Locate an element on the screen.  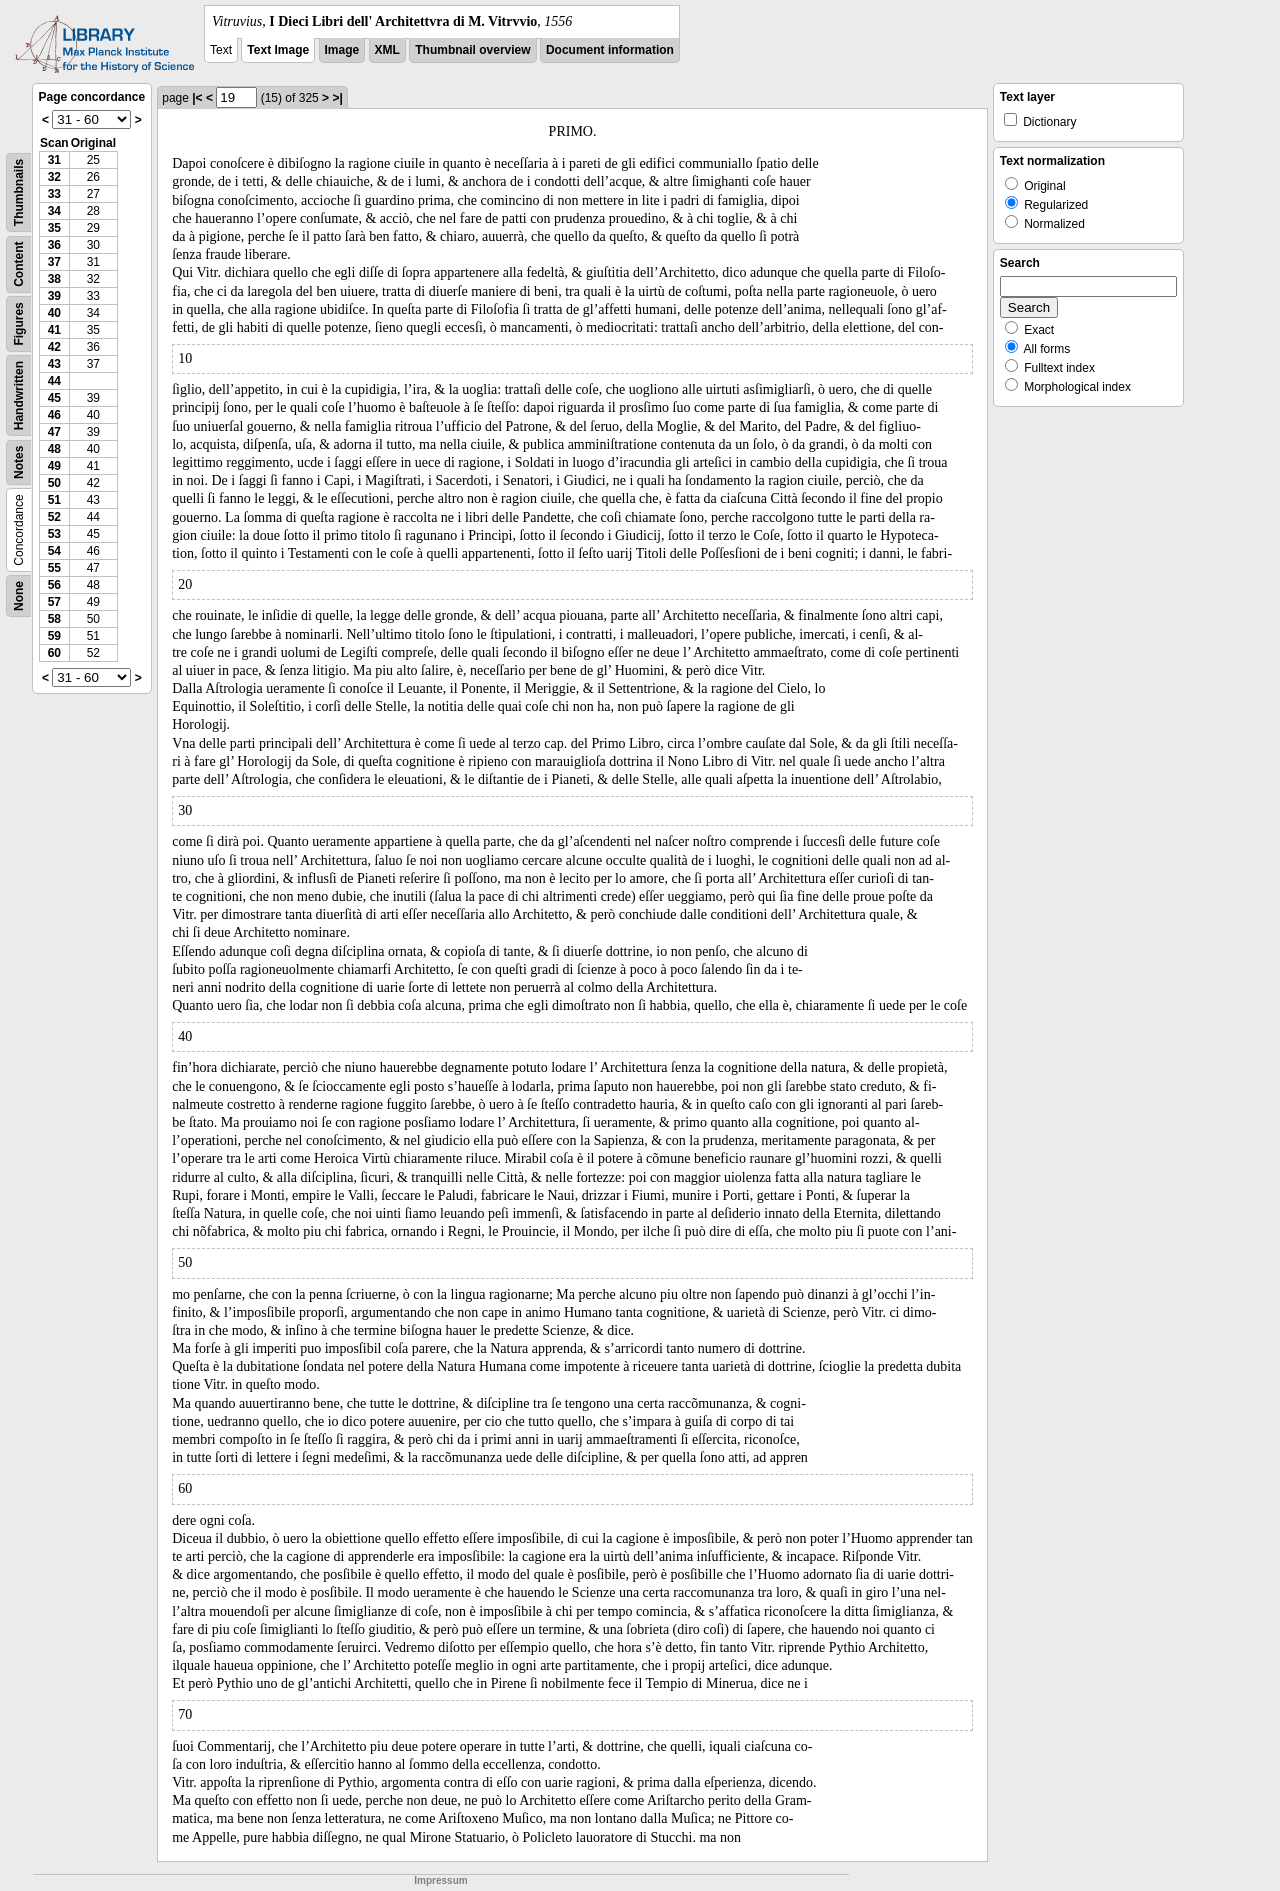
31 is located at coordinates (54, 160).